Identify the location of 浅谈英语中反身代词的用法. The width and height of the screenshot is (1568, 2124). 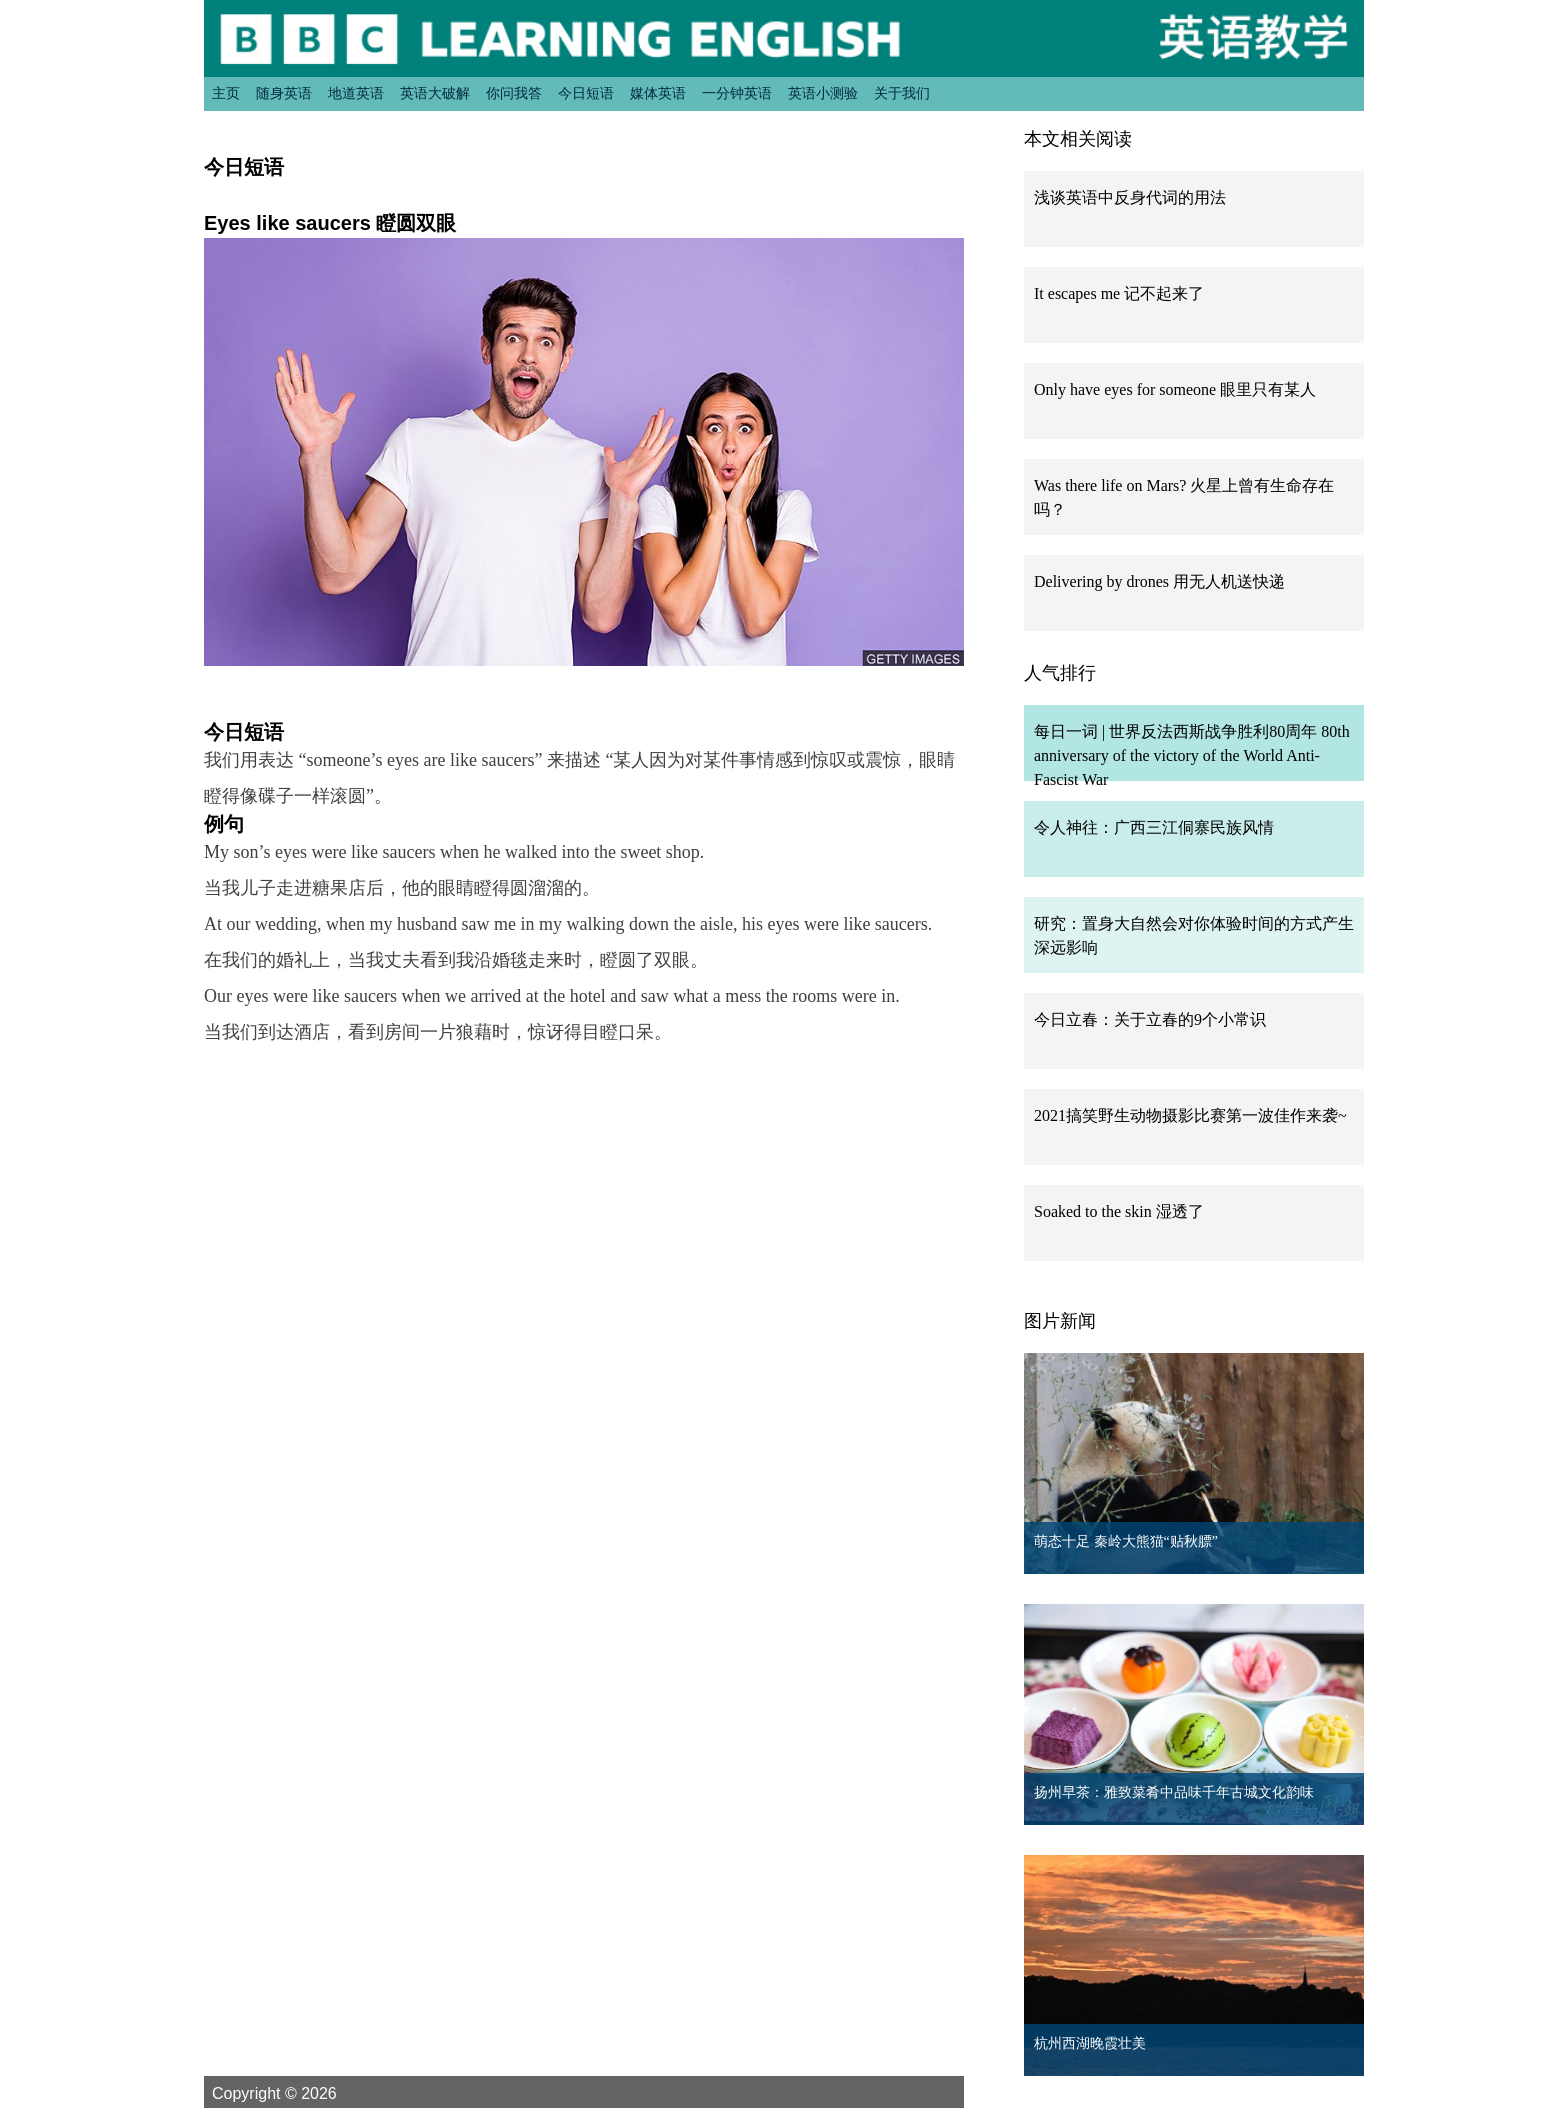
(1130, 197).